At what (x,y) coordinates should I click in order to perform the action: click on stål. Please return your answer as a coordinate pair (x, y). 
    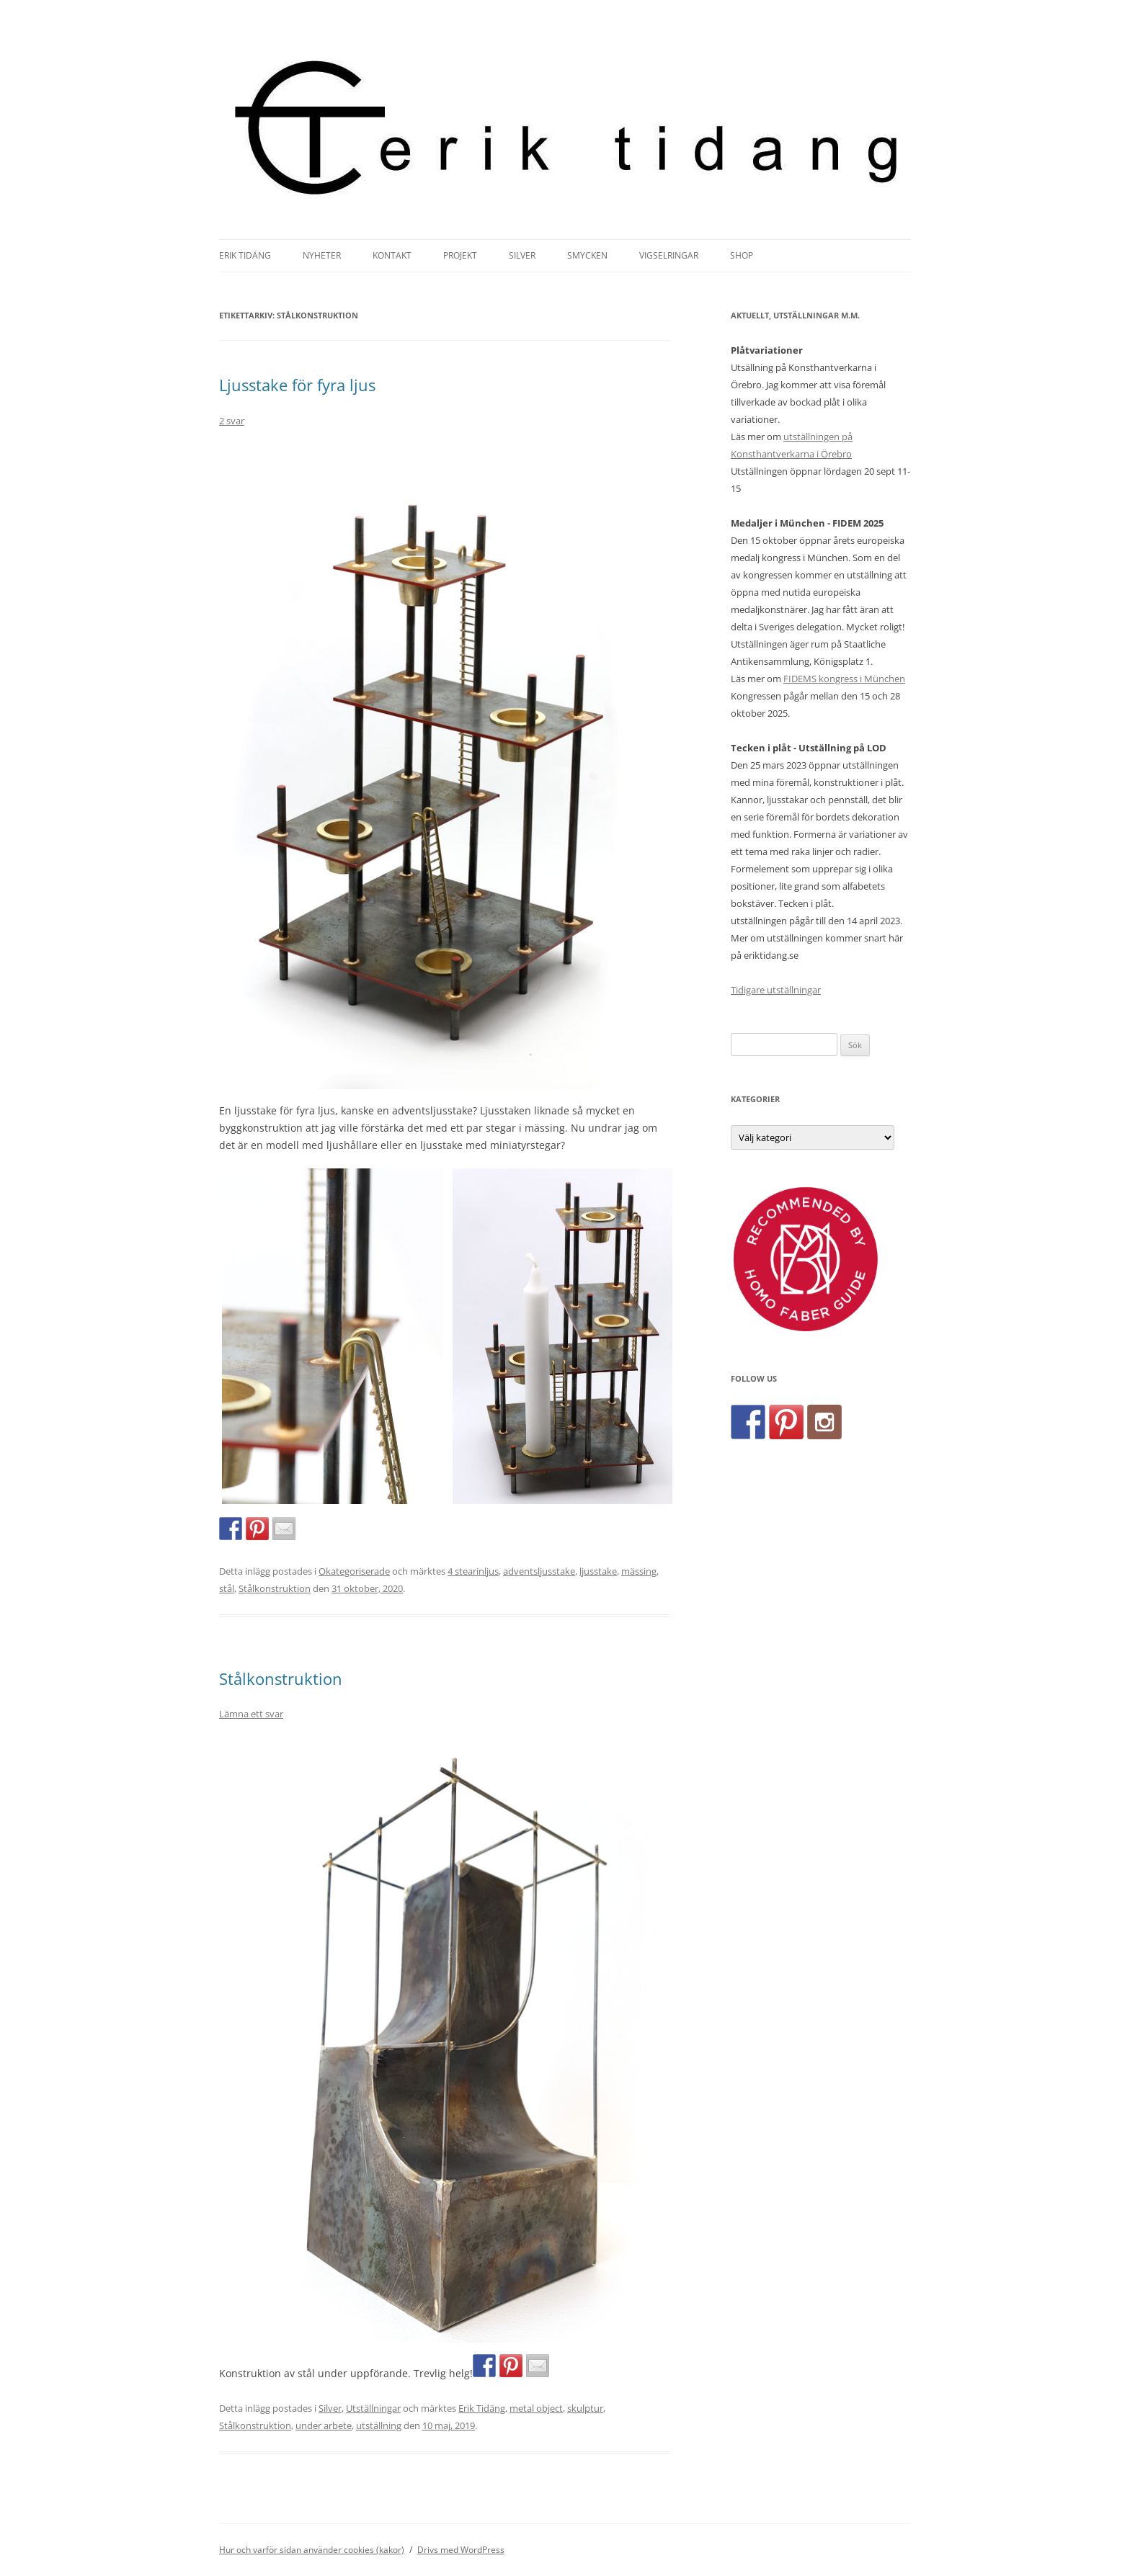
    Looking at the image, I should click on (226, 1588).